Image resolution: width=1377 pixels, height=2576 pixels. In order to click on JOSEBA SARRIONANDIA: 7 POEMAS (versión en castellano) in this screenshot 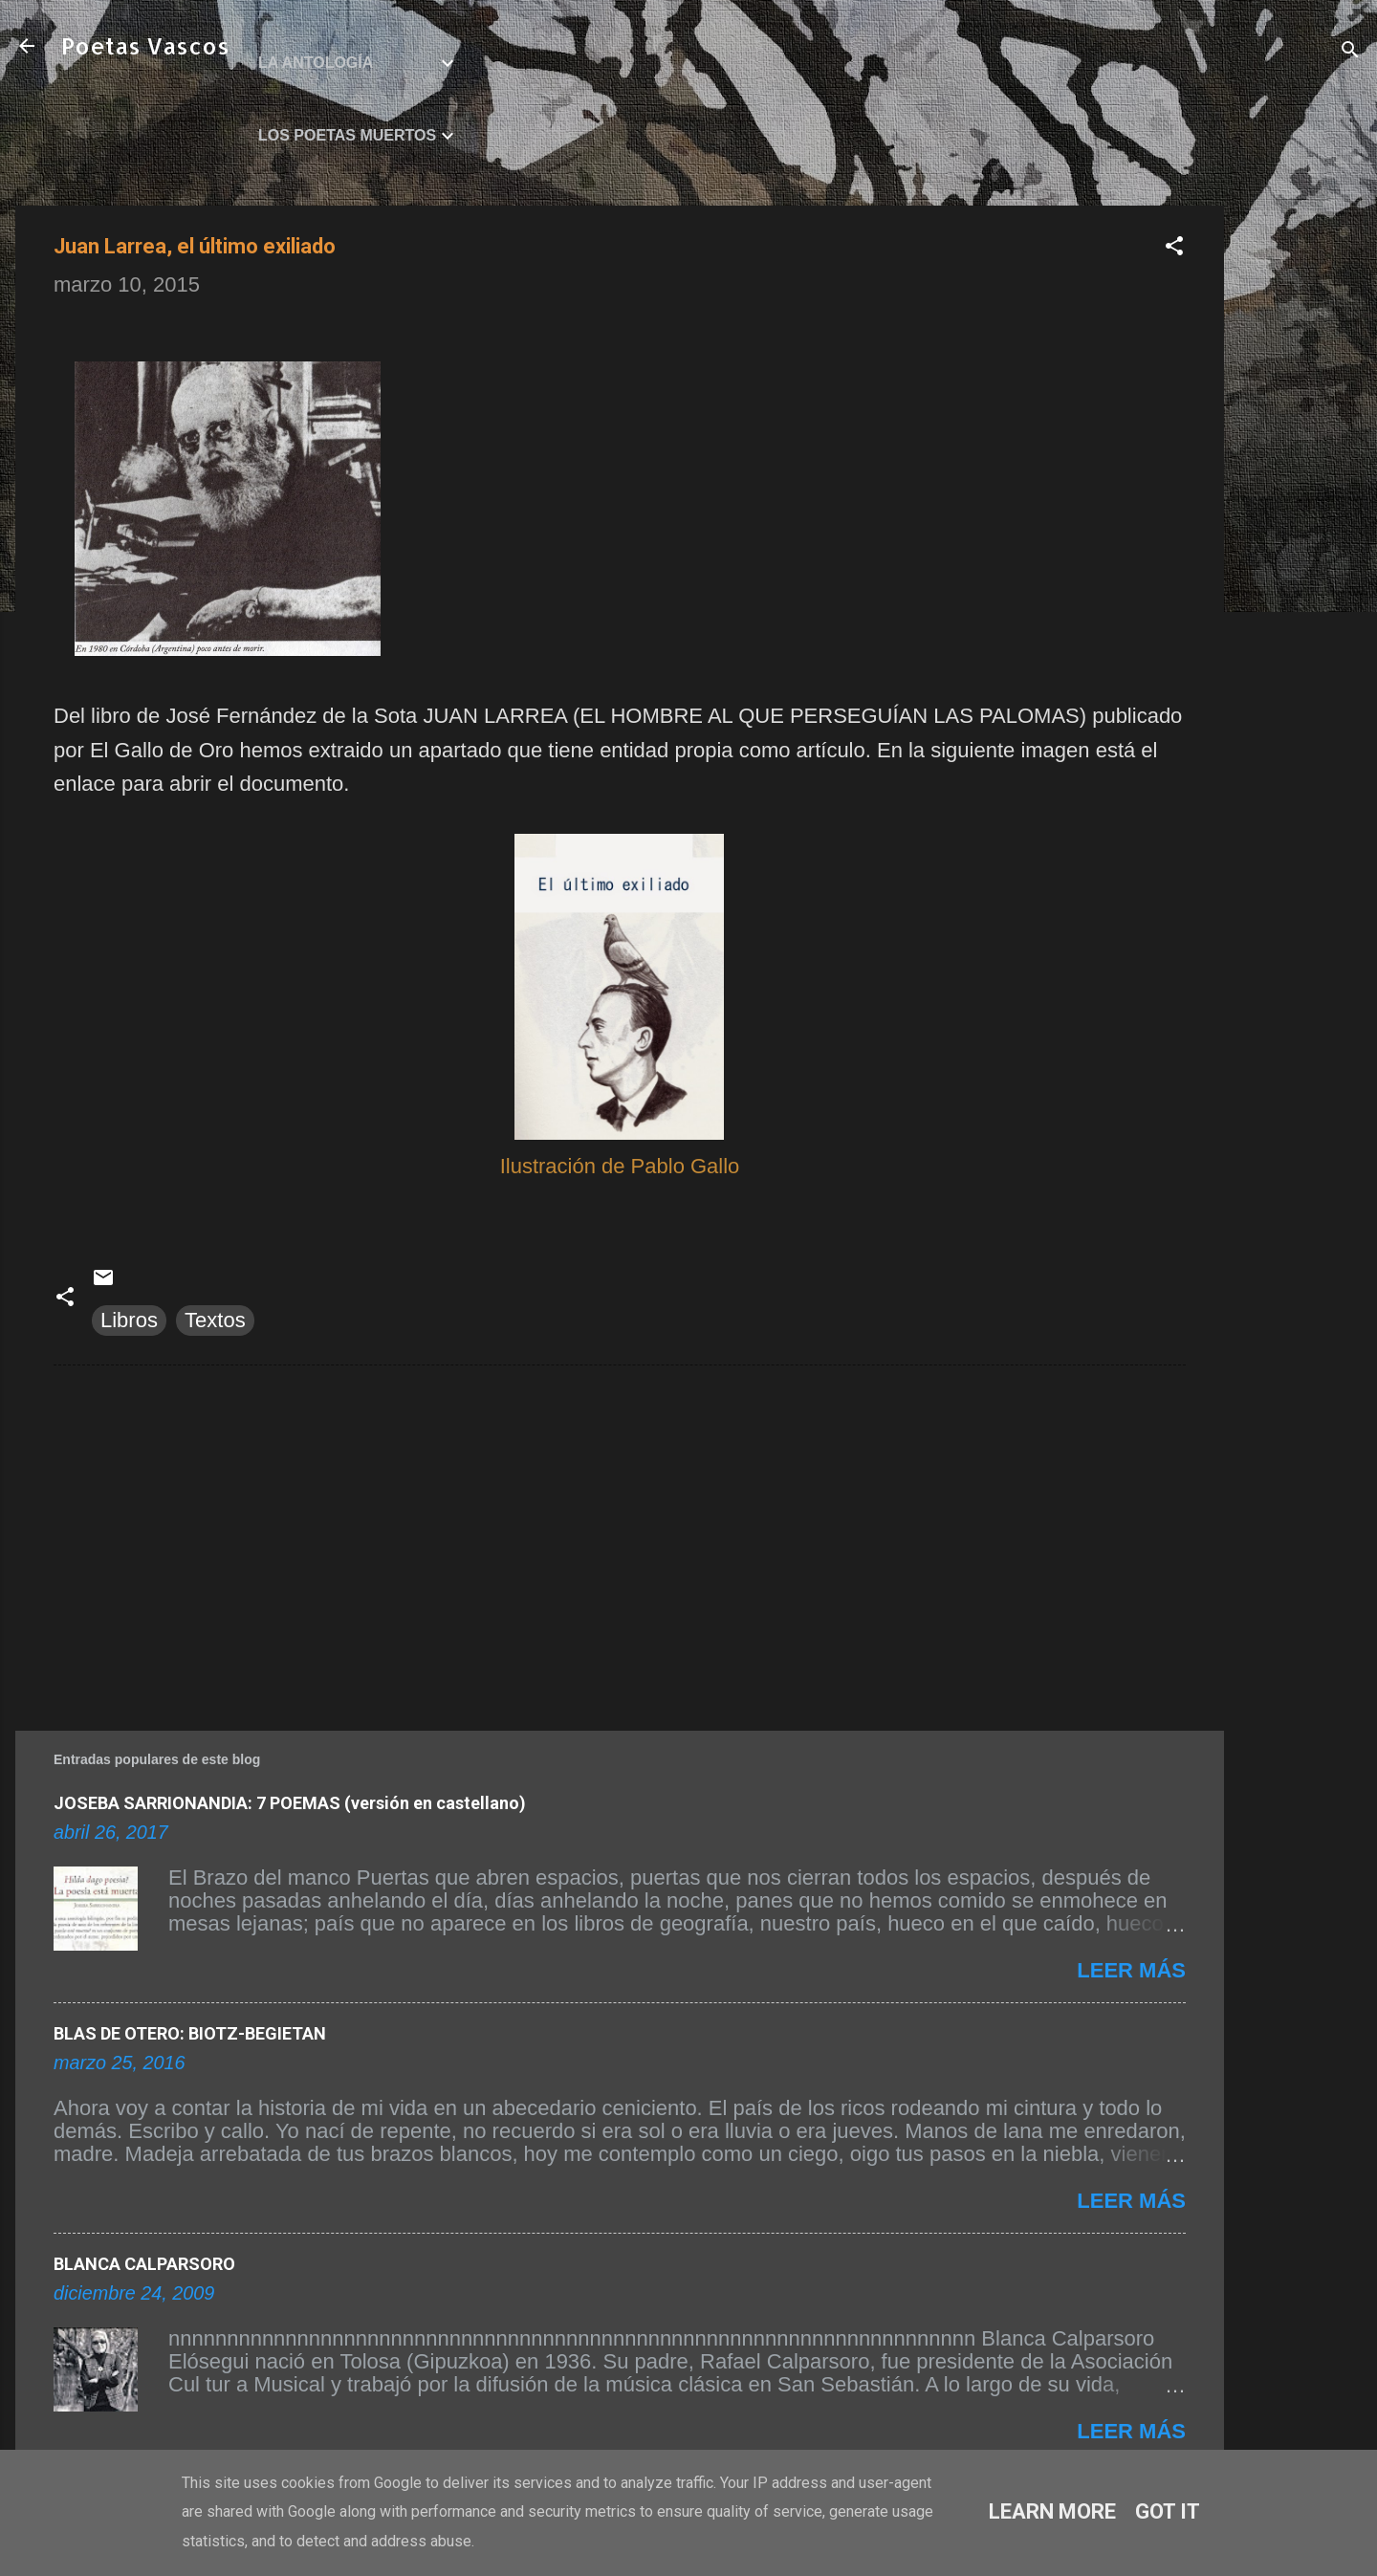, I will do `click(290, 1803)`.